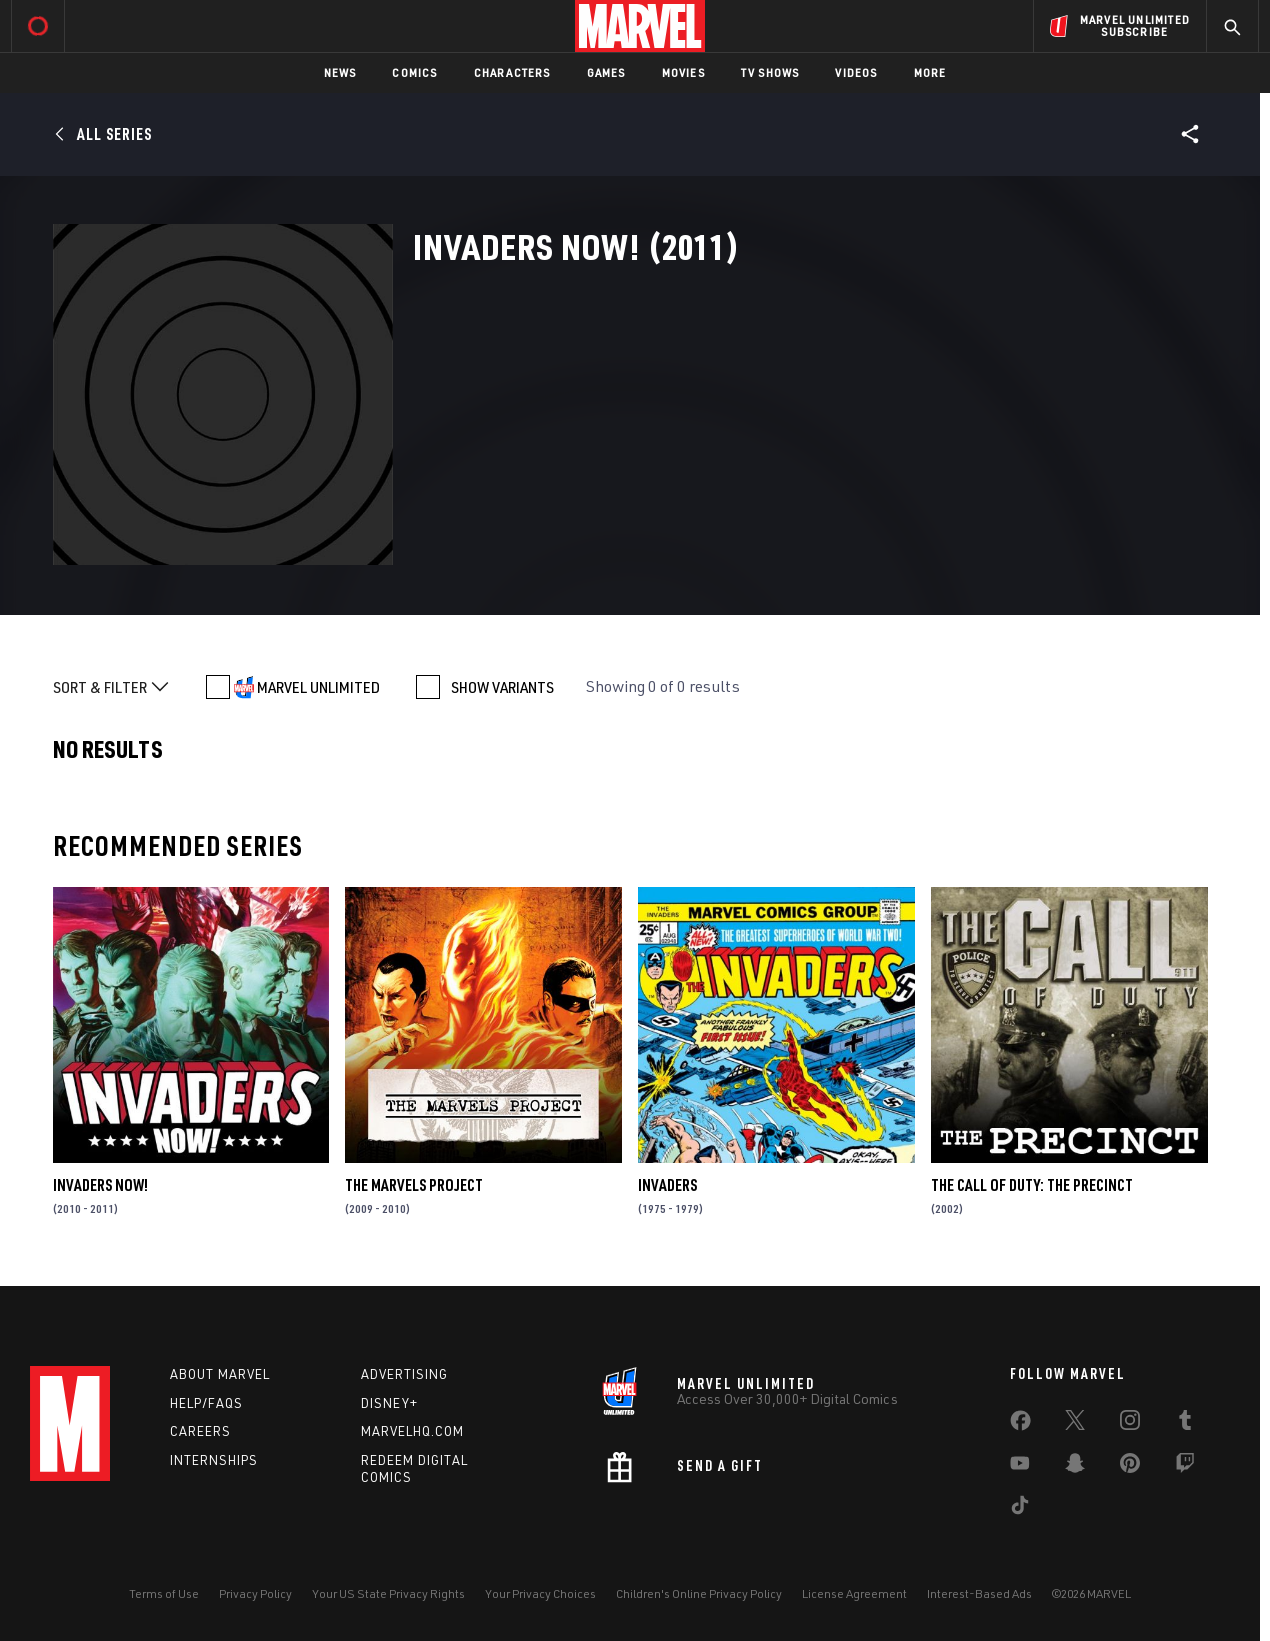 The width and height of the screenshot is (1270, 1641). Describe the element at coordinates (220, 1374) in the screenshot. I see `About Marvel` at that location.